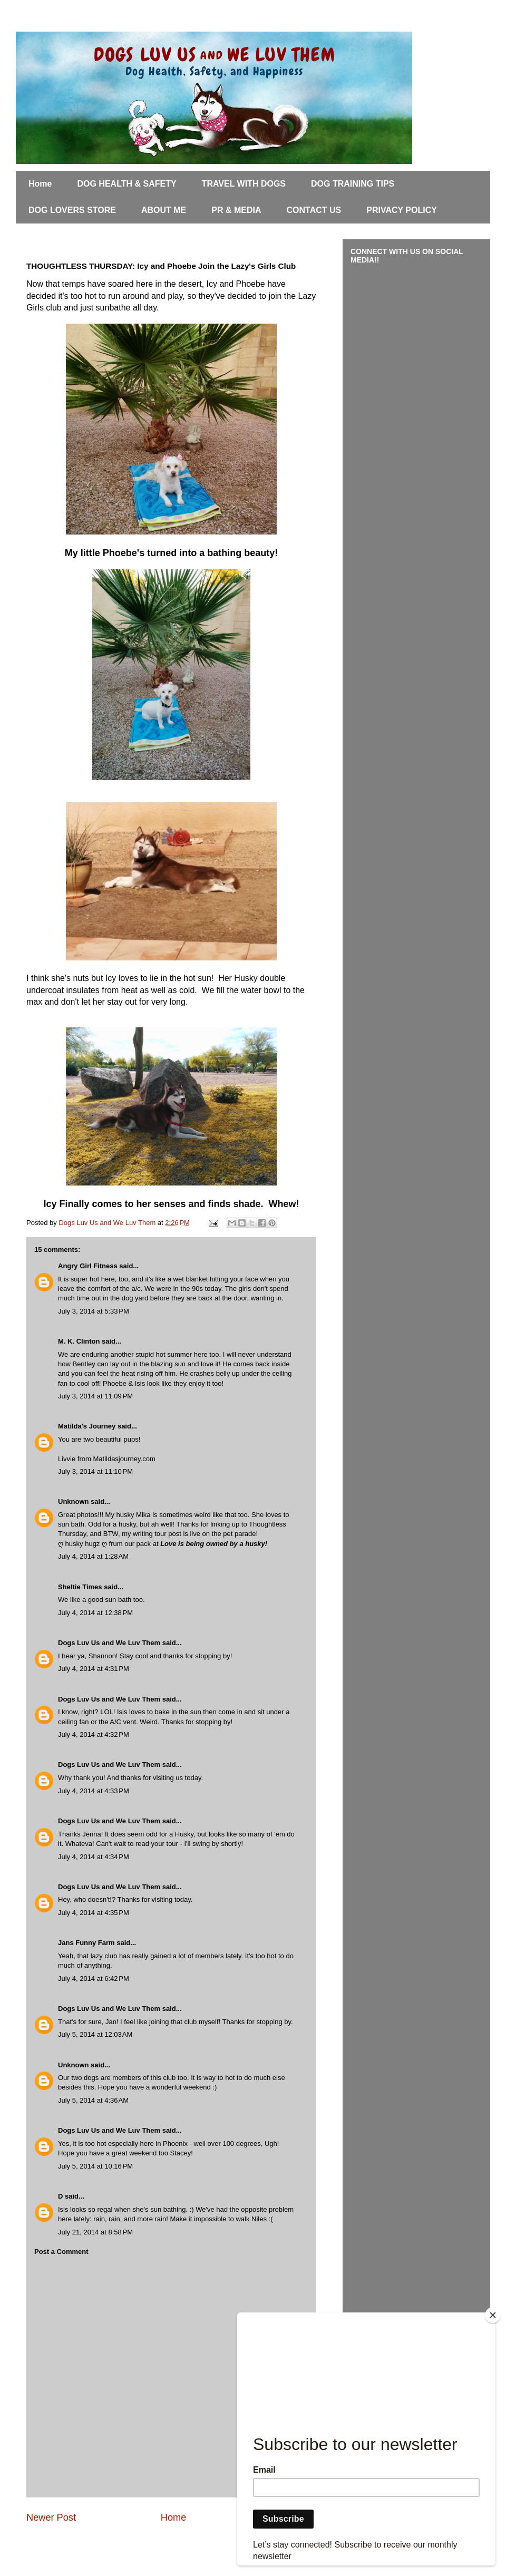 Image resolution: width=506 pixels, height=2576 pixels. Describe the element at coordinates (93, 1978) in the screenshot. I see `July 4, 2014 at 6:42 PM` at that location.